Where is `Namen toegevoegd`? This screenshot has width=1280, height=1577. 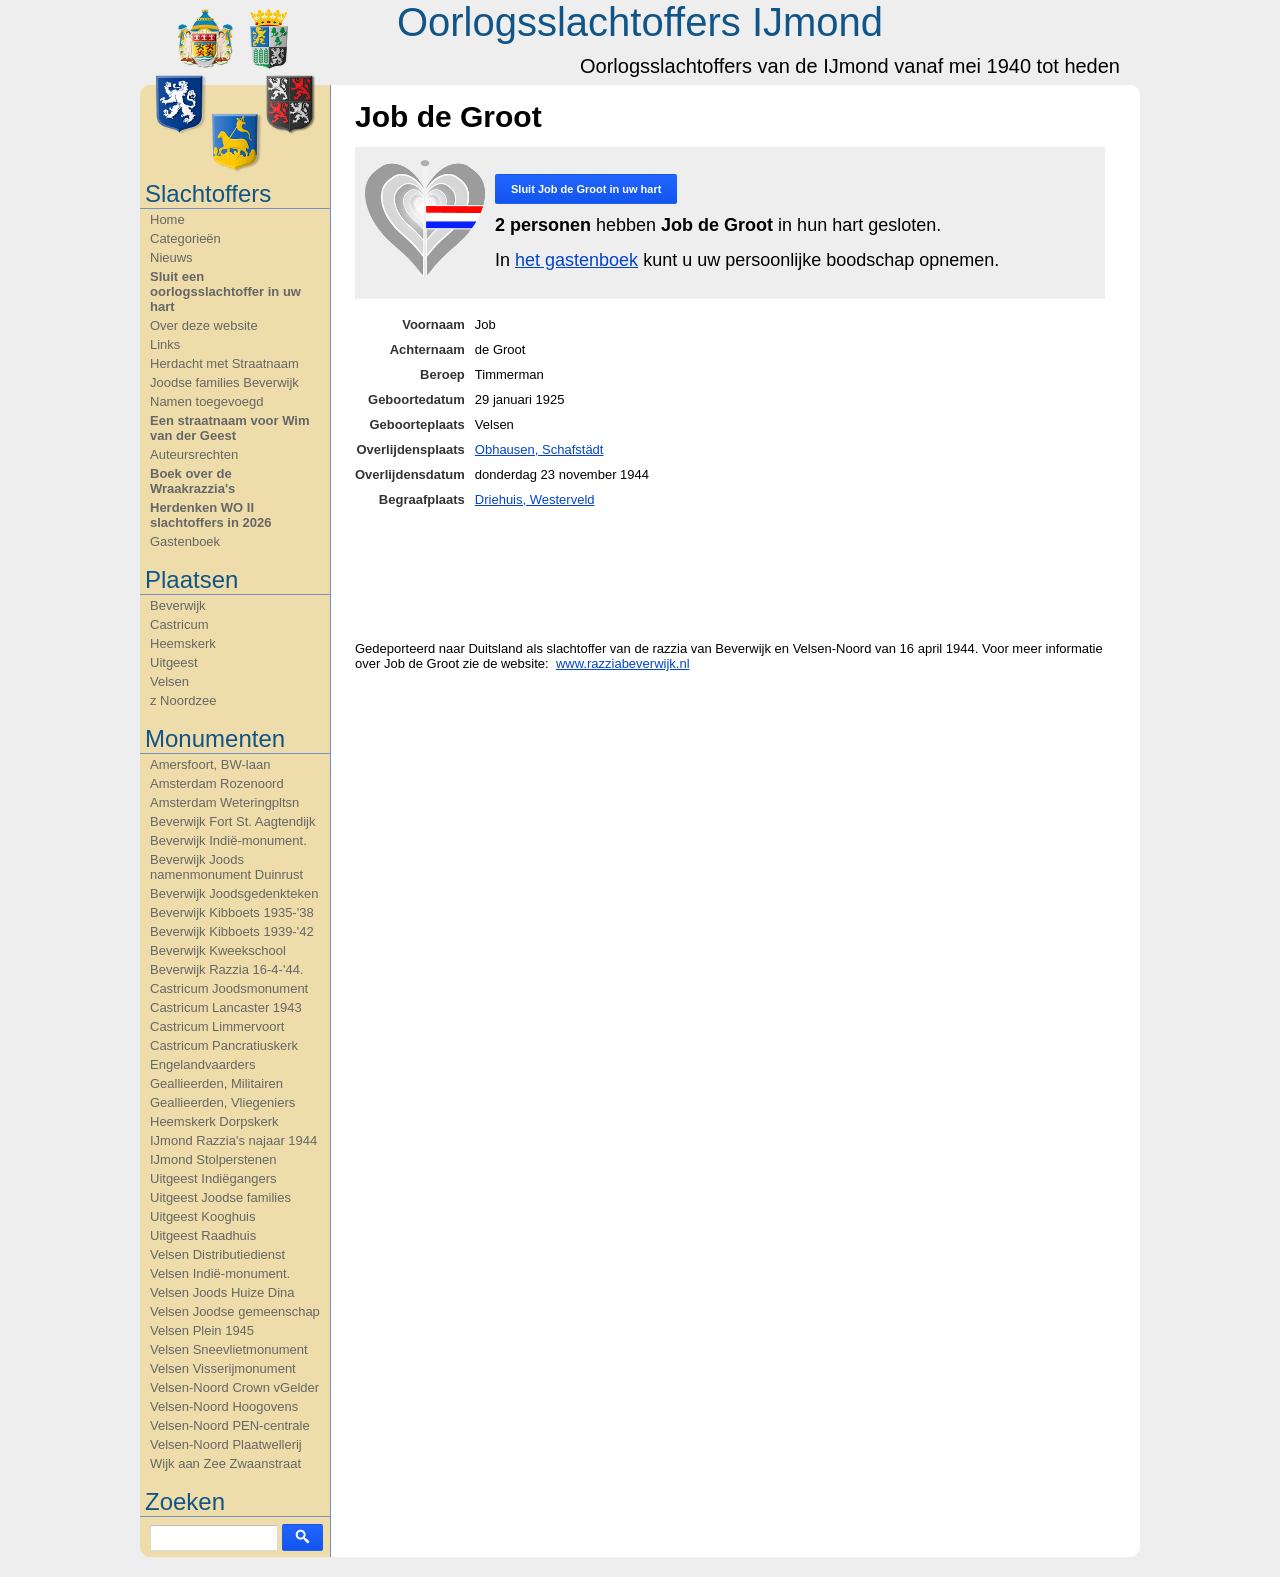
Namen toegevoegd is located at coordinates (206, 401).